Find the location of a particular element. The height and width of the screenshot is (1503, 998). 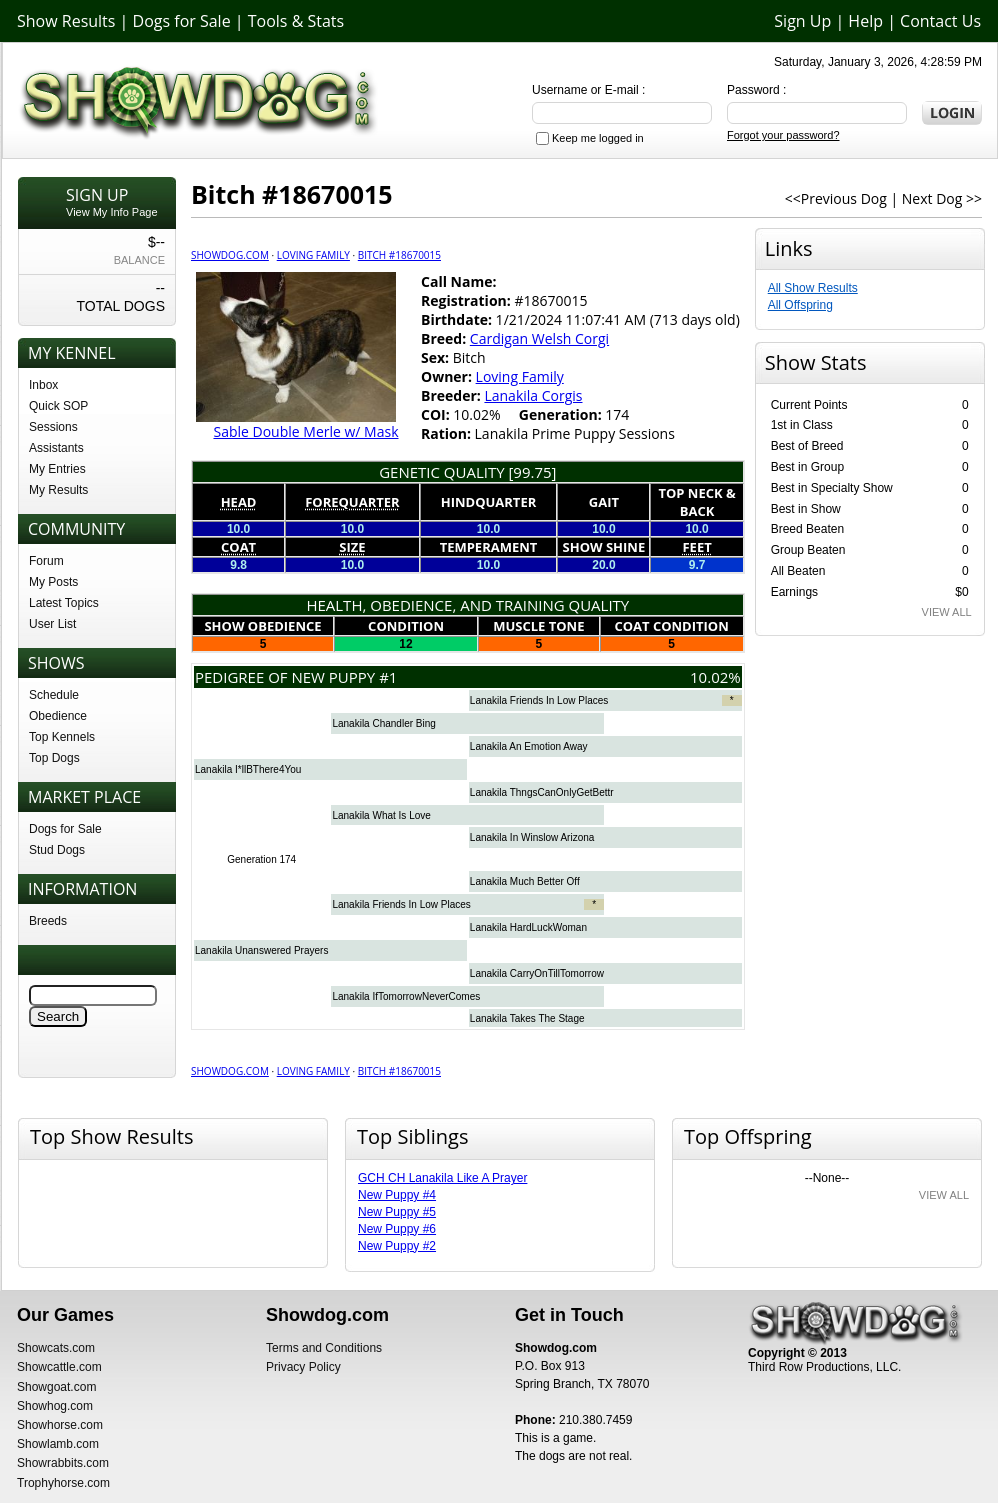

Latest Topics is located at coordinates (64, 603).